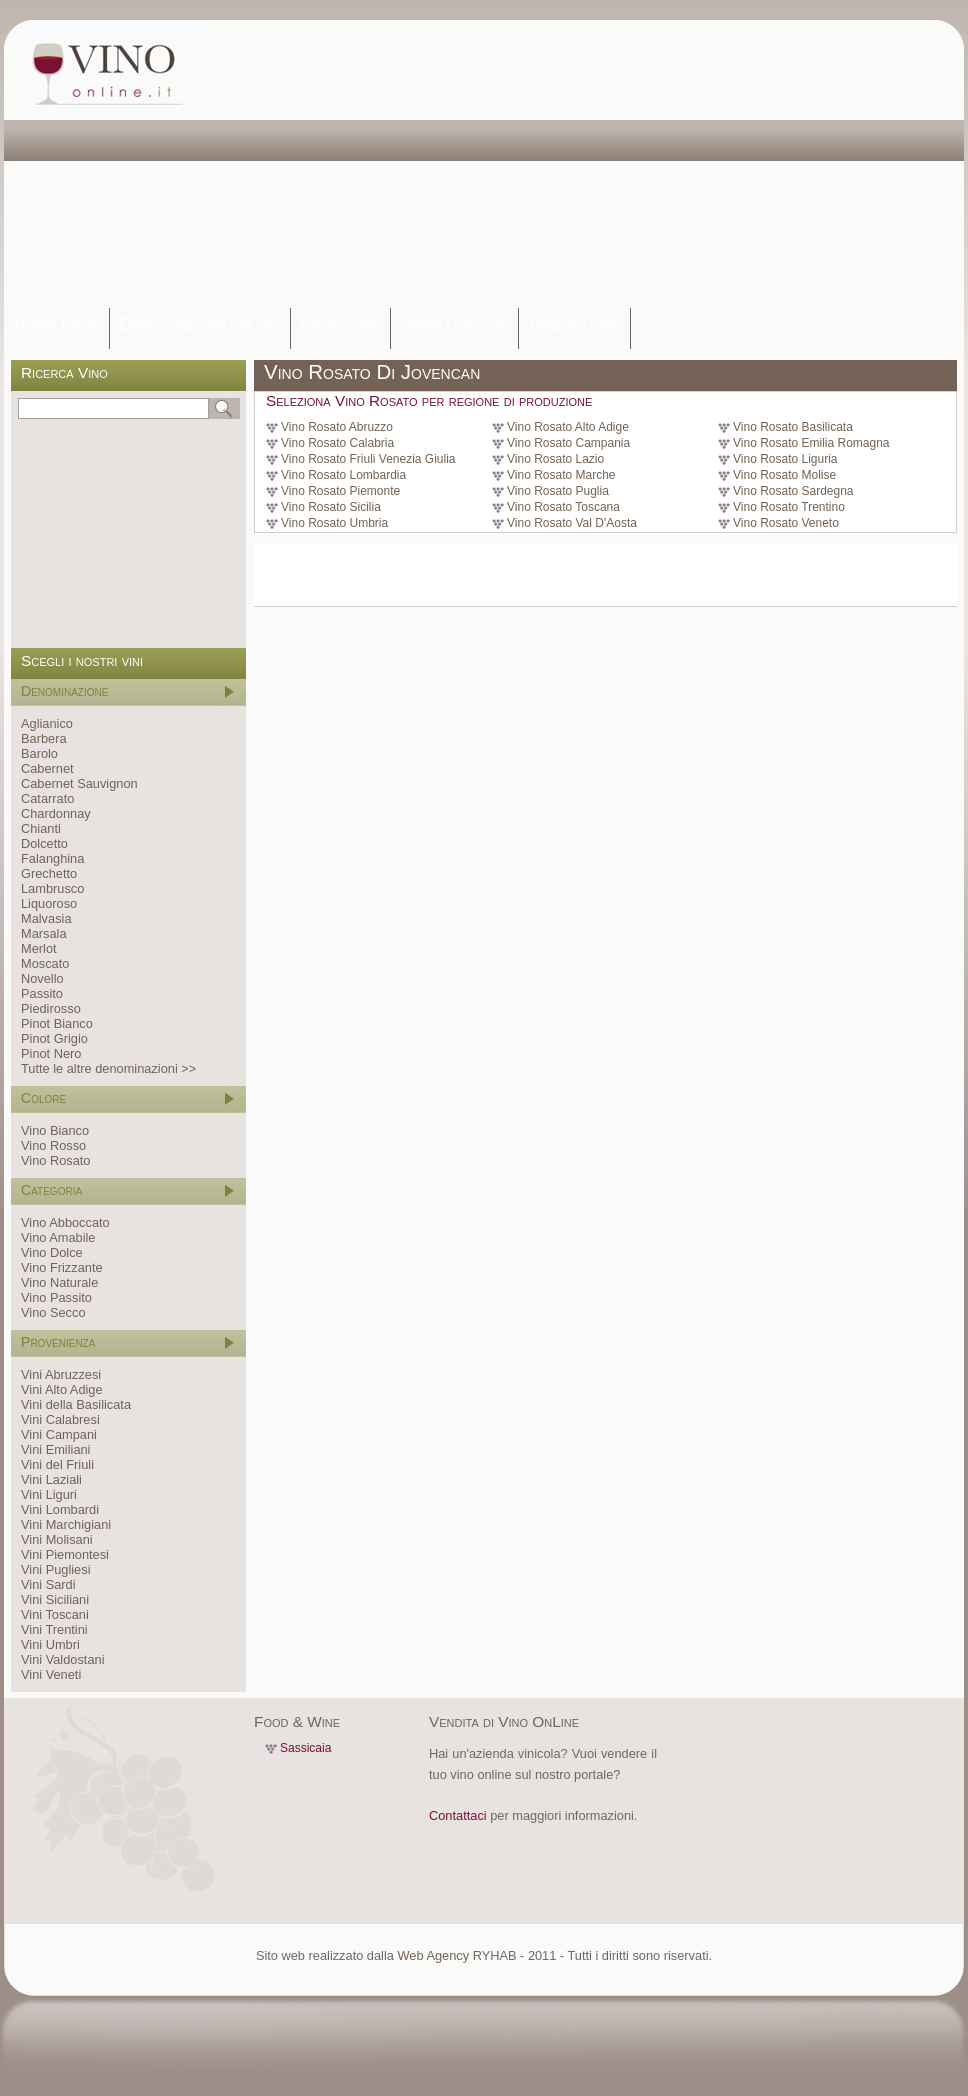 The image size is (968, 2096). Describe the element at coordinates (555, 459) in the screenshot. I see `Vino Rosato Lazio` at that location.